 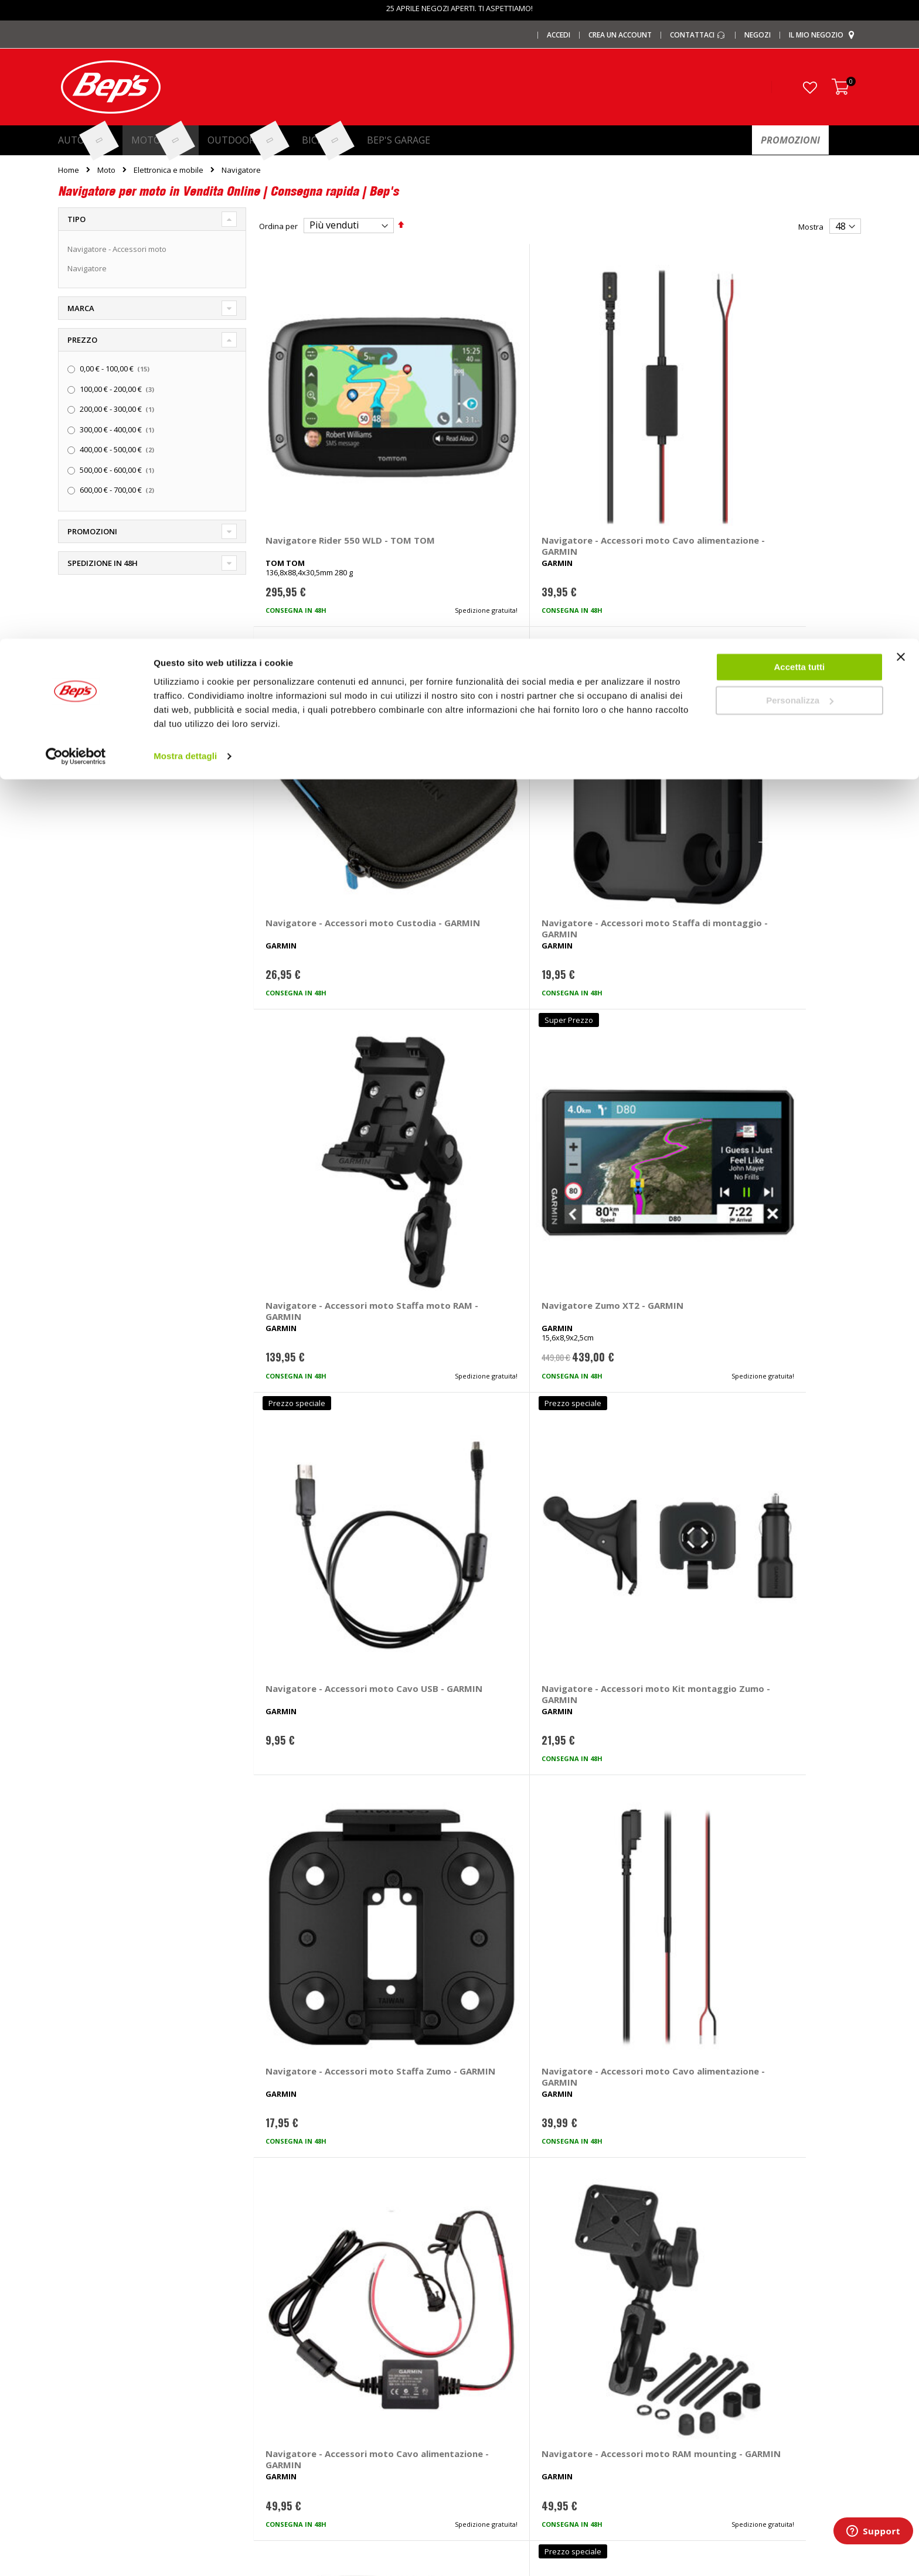 What do you see at coordinates (92, 531) in the screenshot?
I see `Promozioni [tab]` at bounding box center [92, 531].